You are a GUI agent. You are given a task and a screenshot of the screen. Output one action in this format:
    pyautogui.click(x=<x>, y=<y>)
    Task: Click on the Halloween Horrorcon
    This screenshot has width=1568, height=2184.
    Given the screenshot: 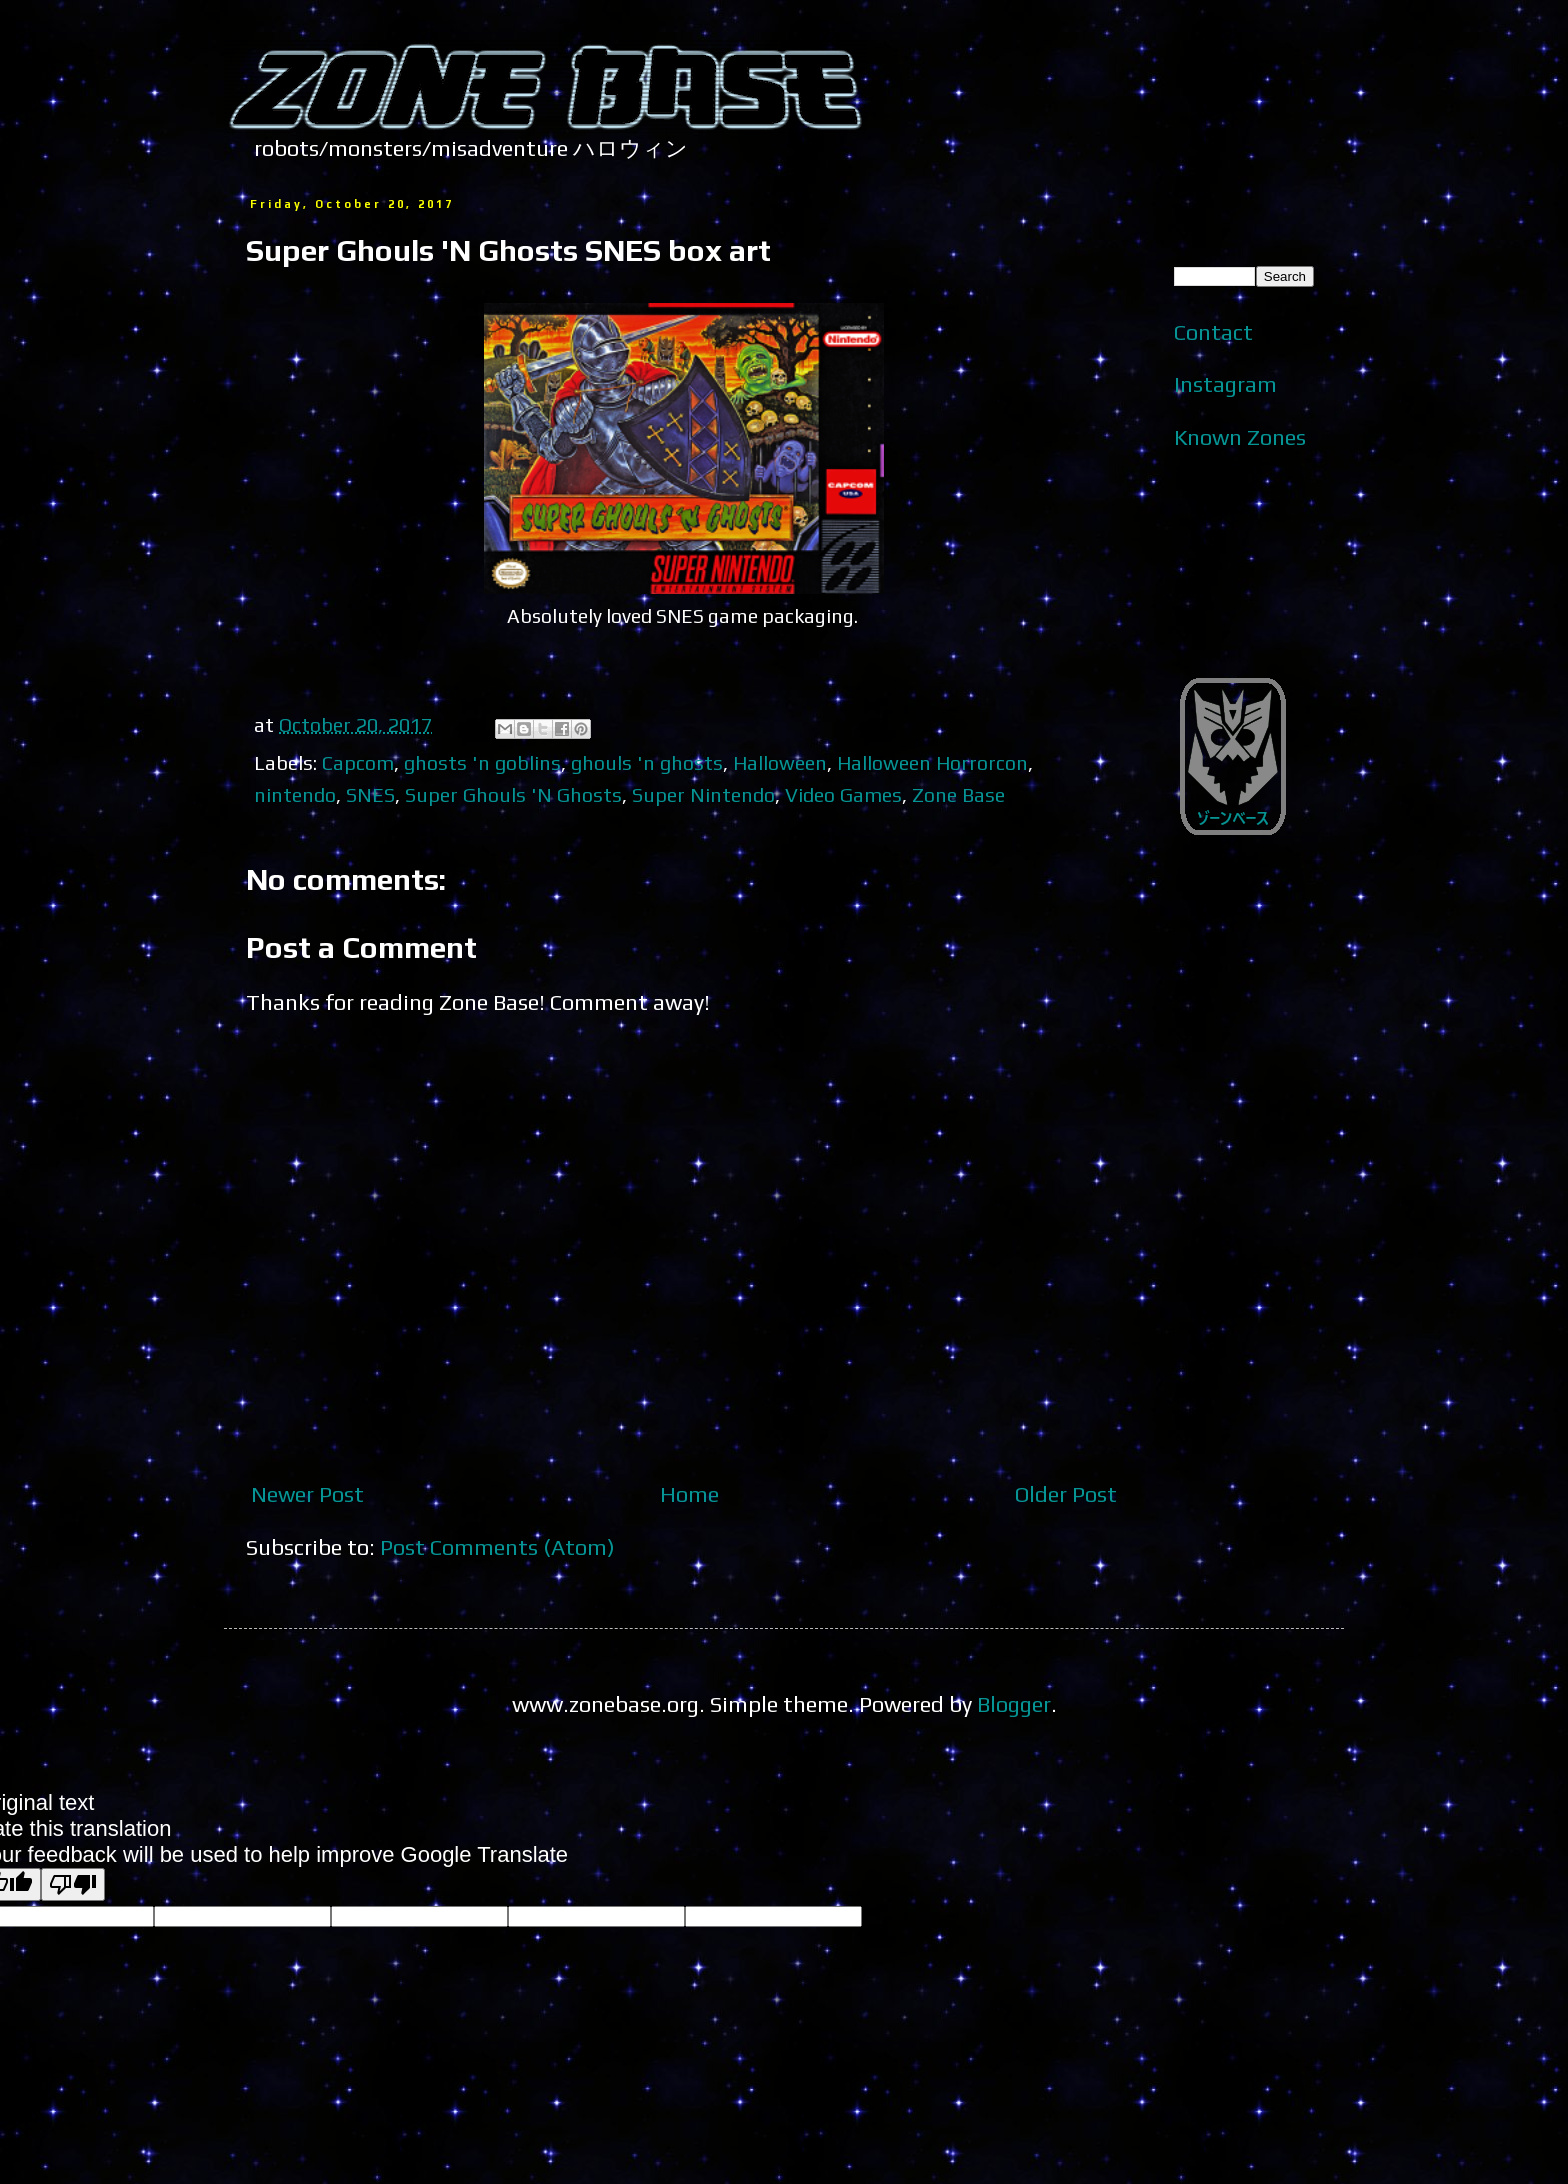 What is the action you would take?
    pyautogui.click(x=932, y=762)
    